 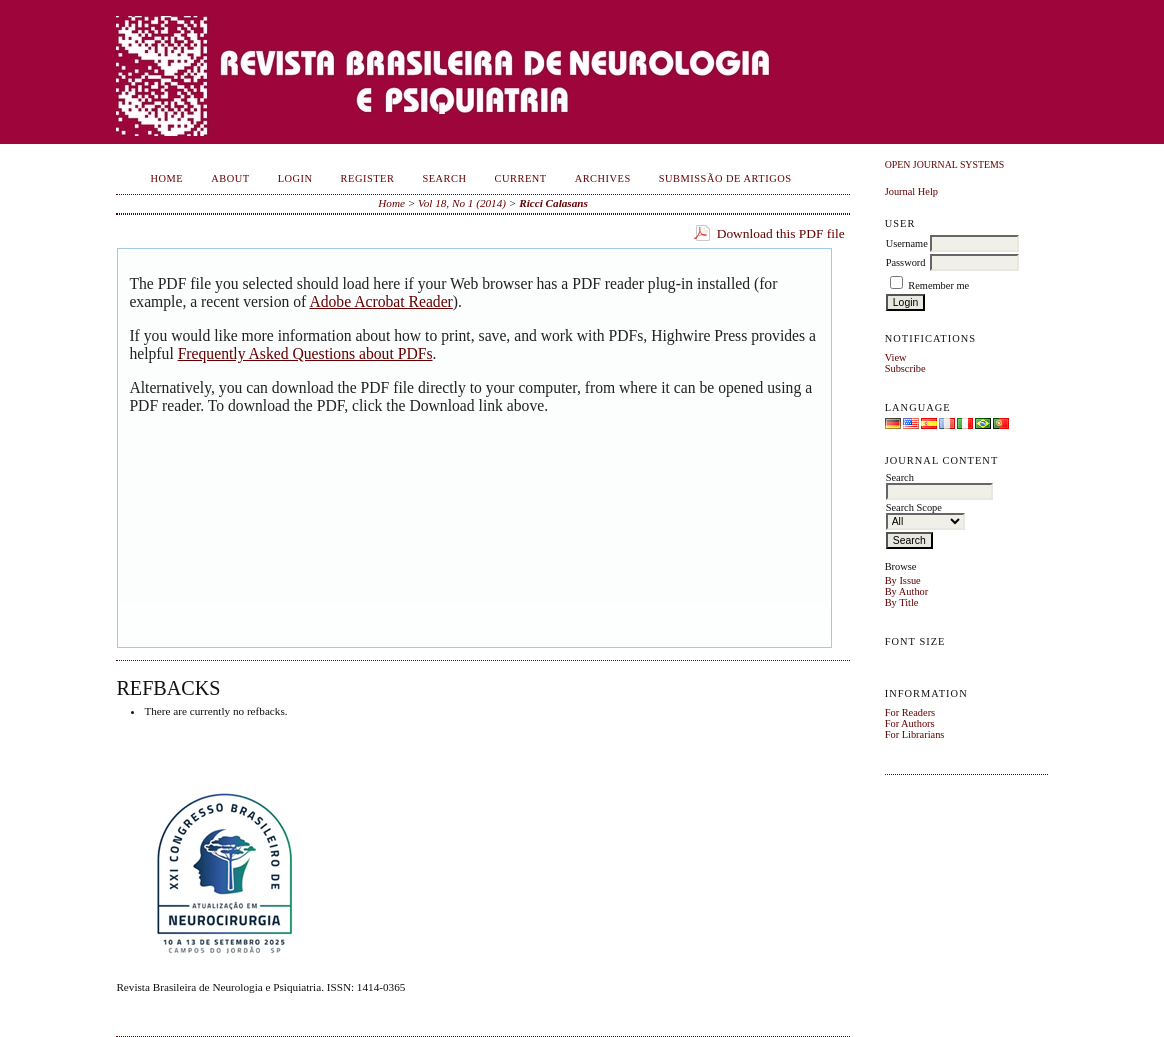 What do you see at coordinates (725, 178) in the screenshot?
I see `Submissão de Artigos` at bounding box center [725, 178].